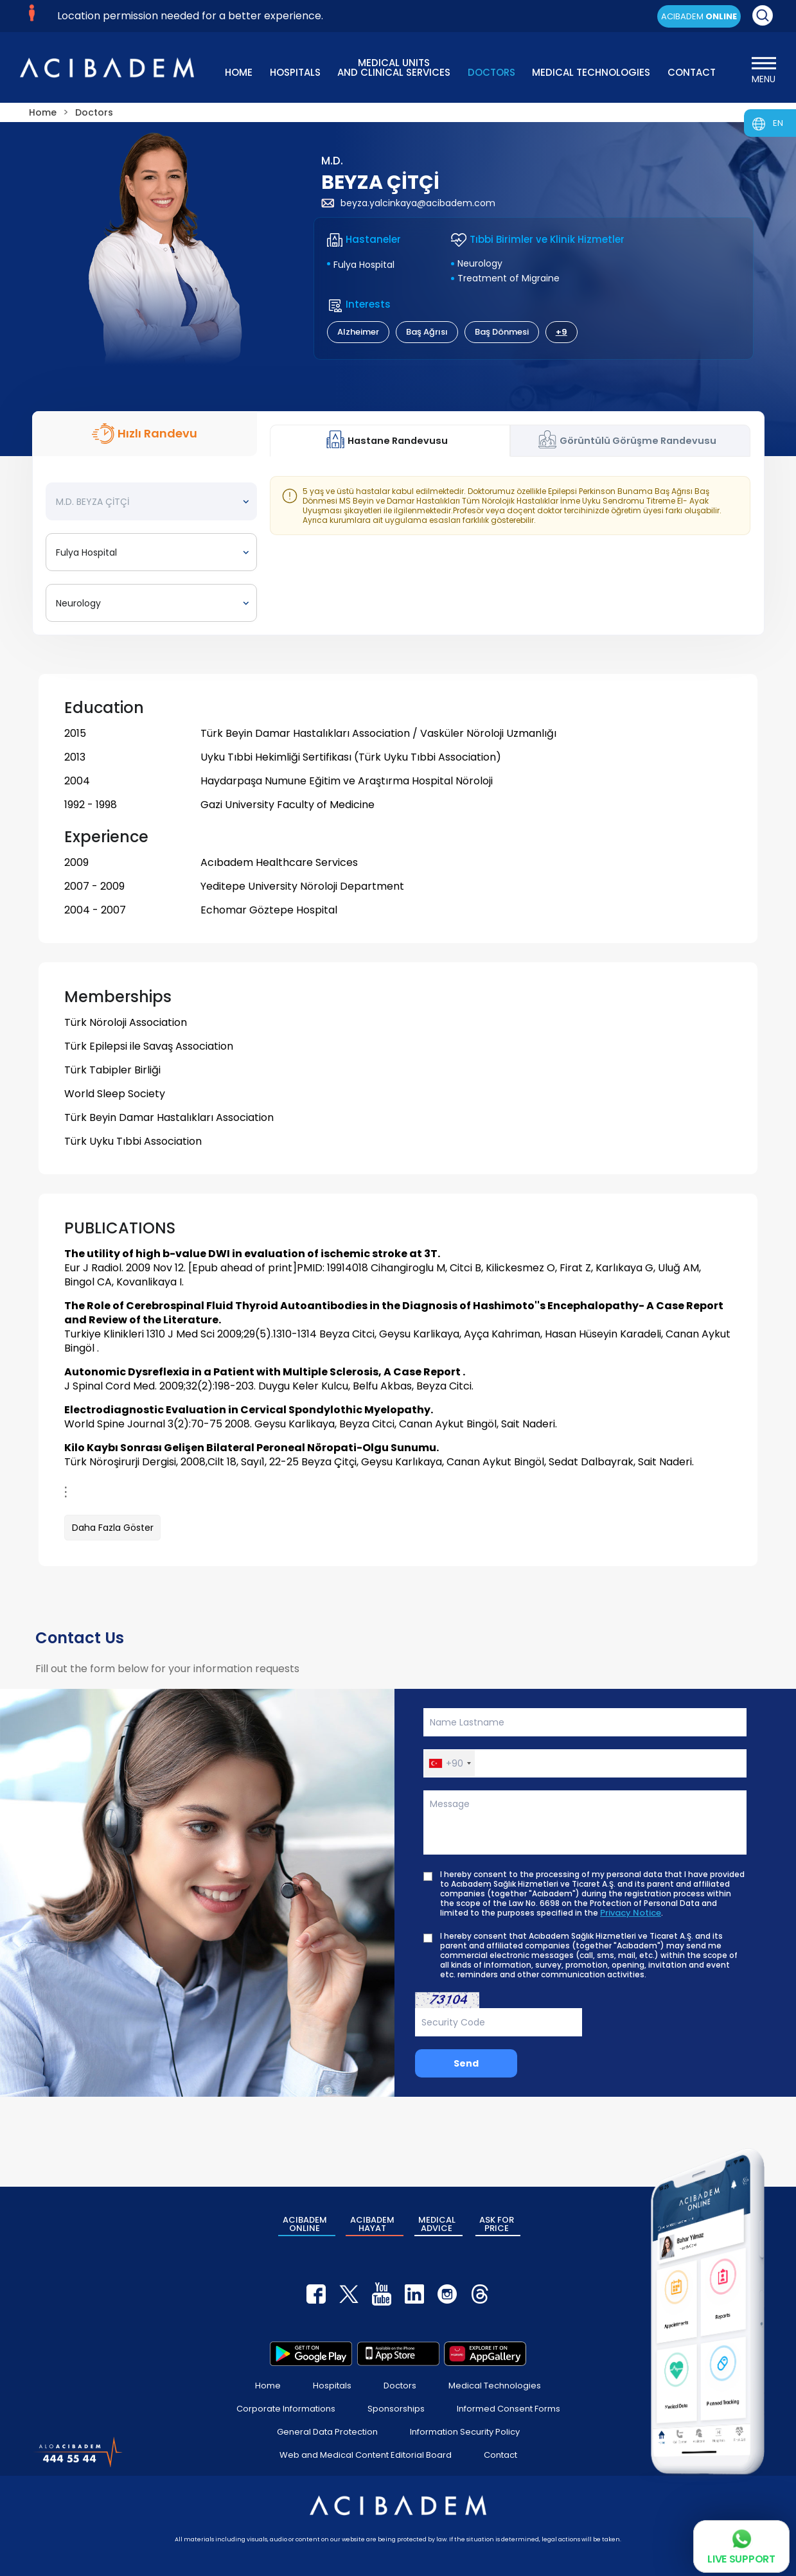  I want to click on Hospitals, so click(332, 2385).